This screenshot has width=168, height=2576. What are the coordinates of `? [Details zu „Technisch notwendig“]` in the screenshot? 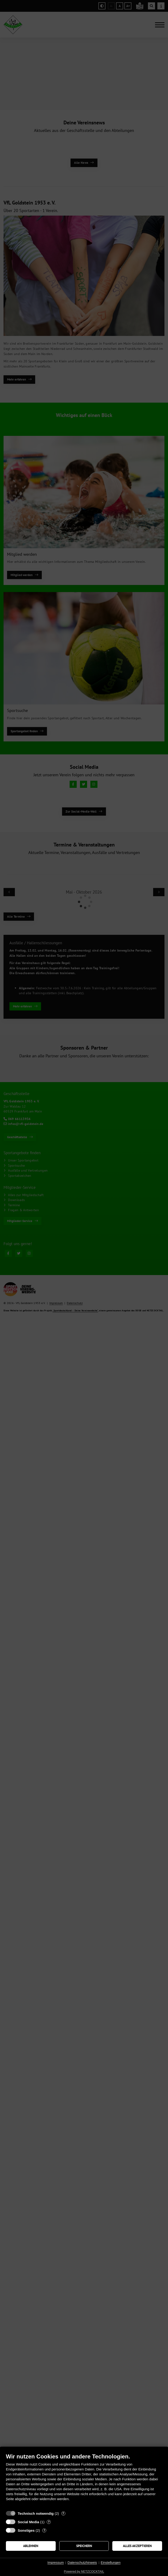 It's located at (63, 2513).